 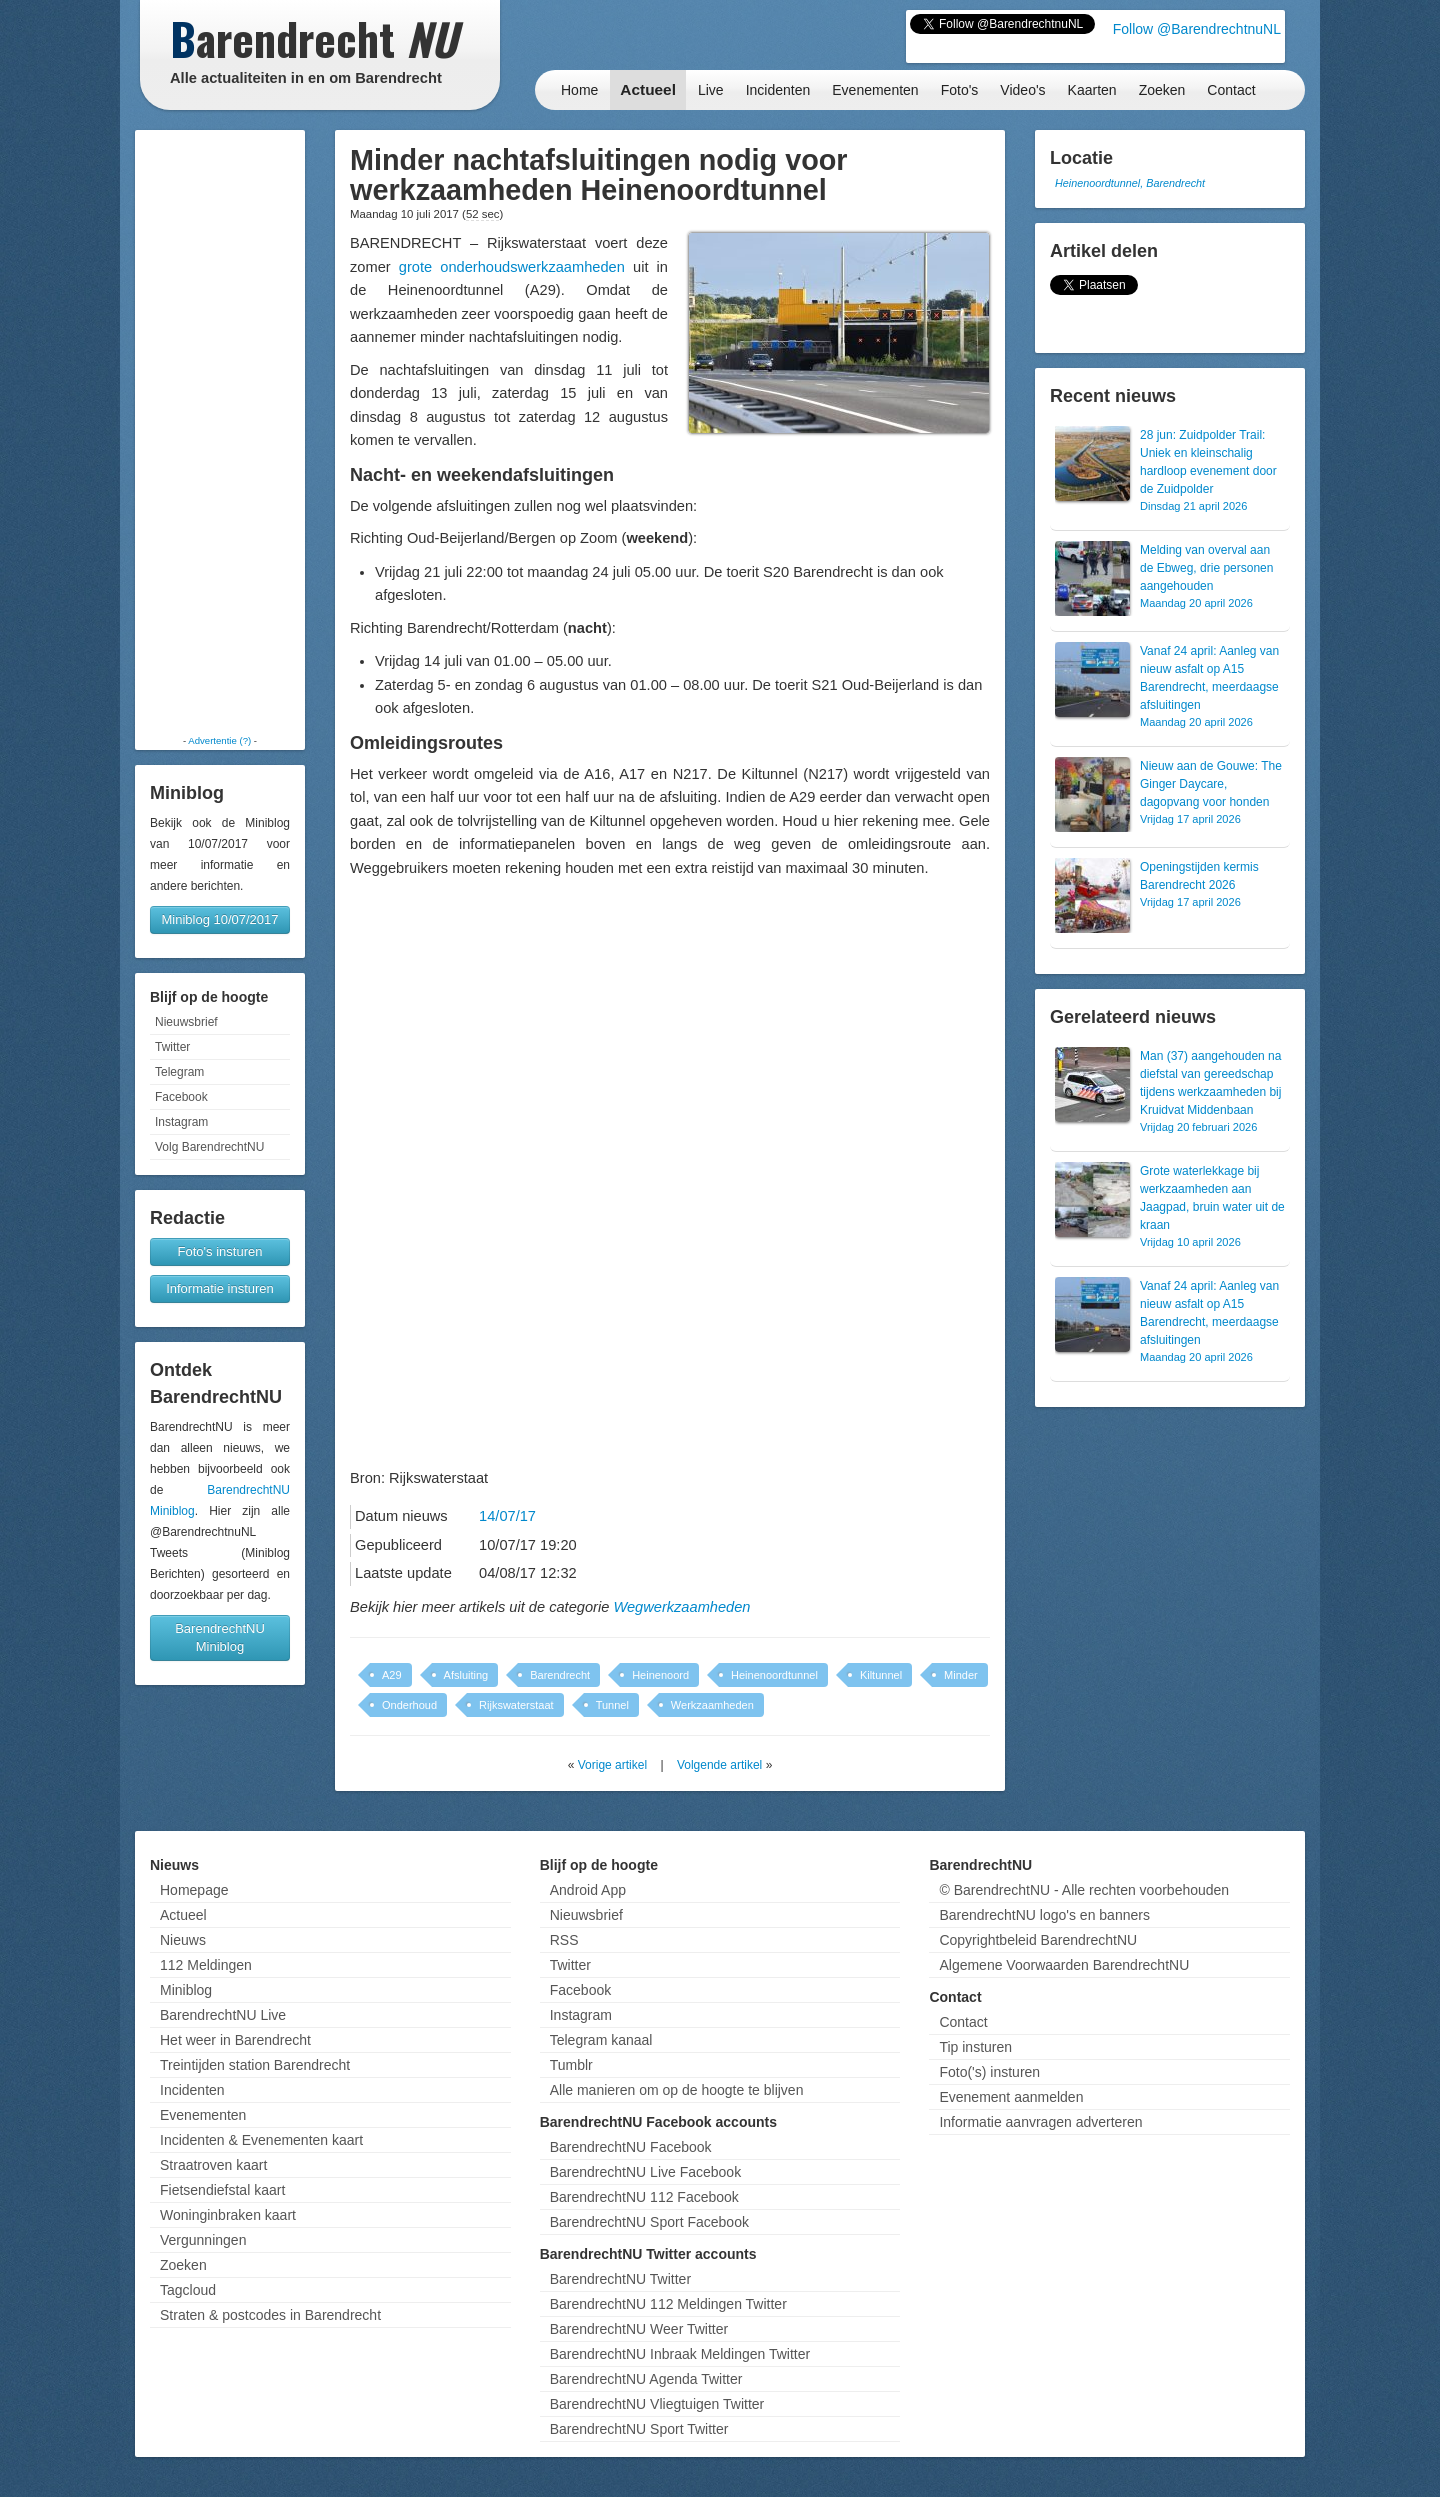 What do you see at coordinates (203, 2240) in the screenshot?
I see `Vergunningen` at bounding box center [203, 2240].